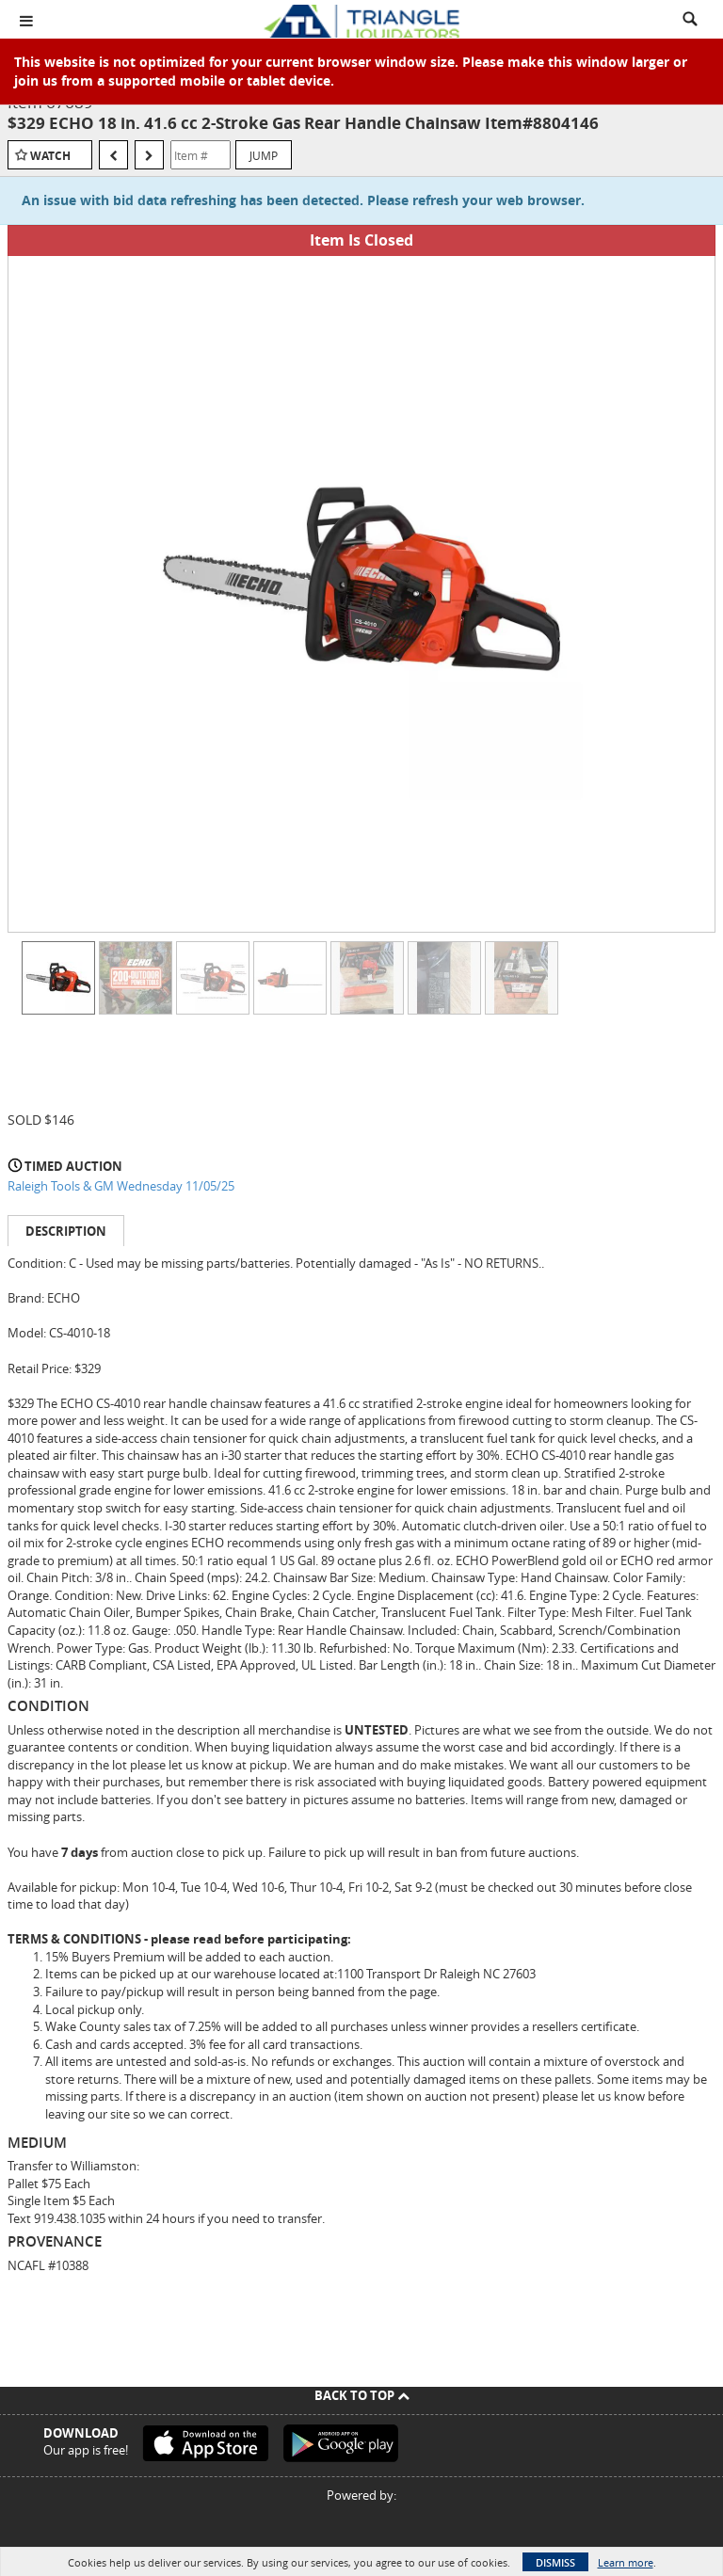  What do you see at coordinates (362, 2395) in the screenshot?
I see `Back To Top` at bounding box center [362, 2395].